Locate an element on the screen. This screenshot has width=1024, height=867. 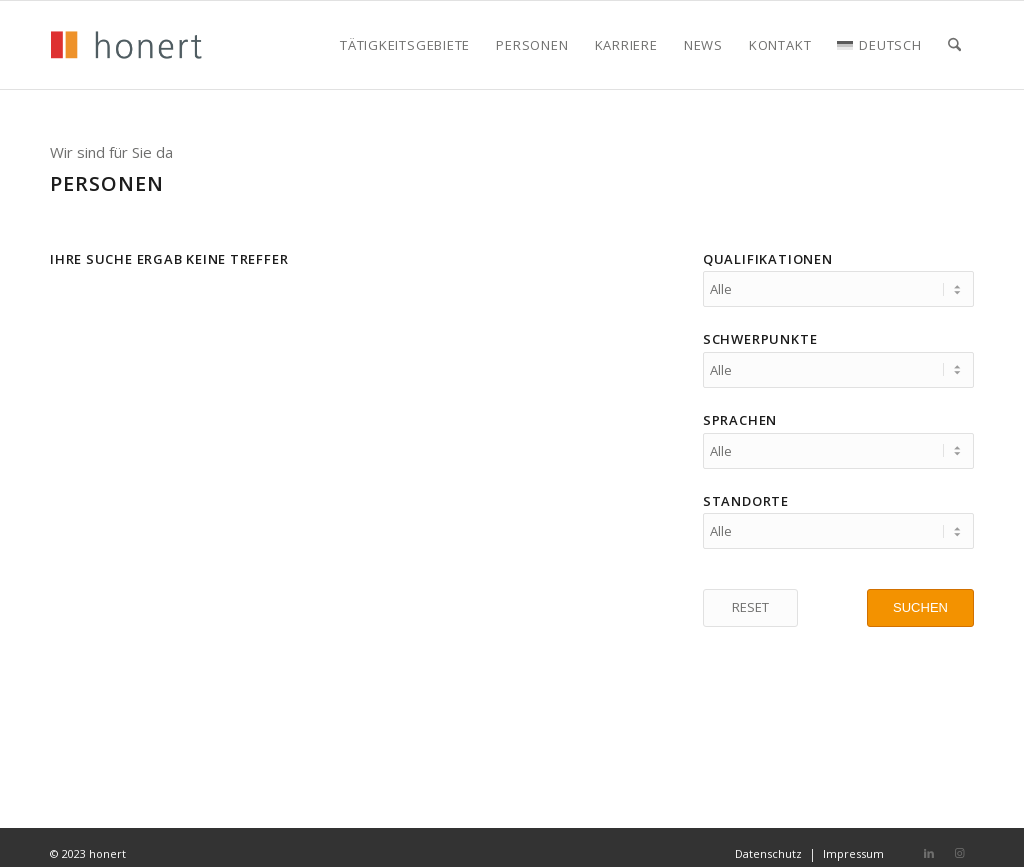
[SUCHEN] is located at coordinates (920, 596).